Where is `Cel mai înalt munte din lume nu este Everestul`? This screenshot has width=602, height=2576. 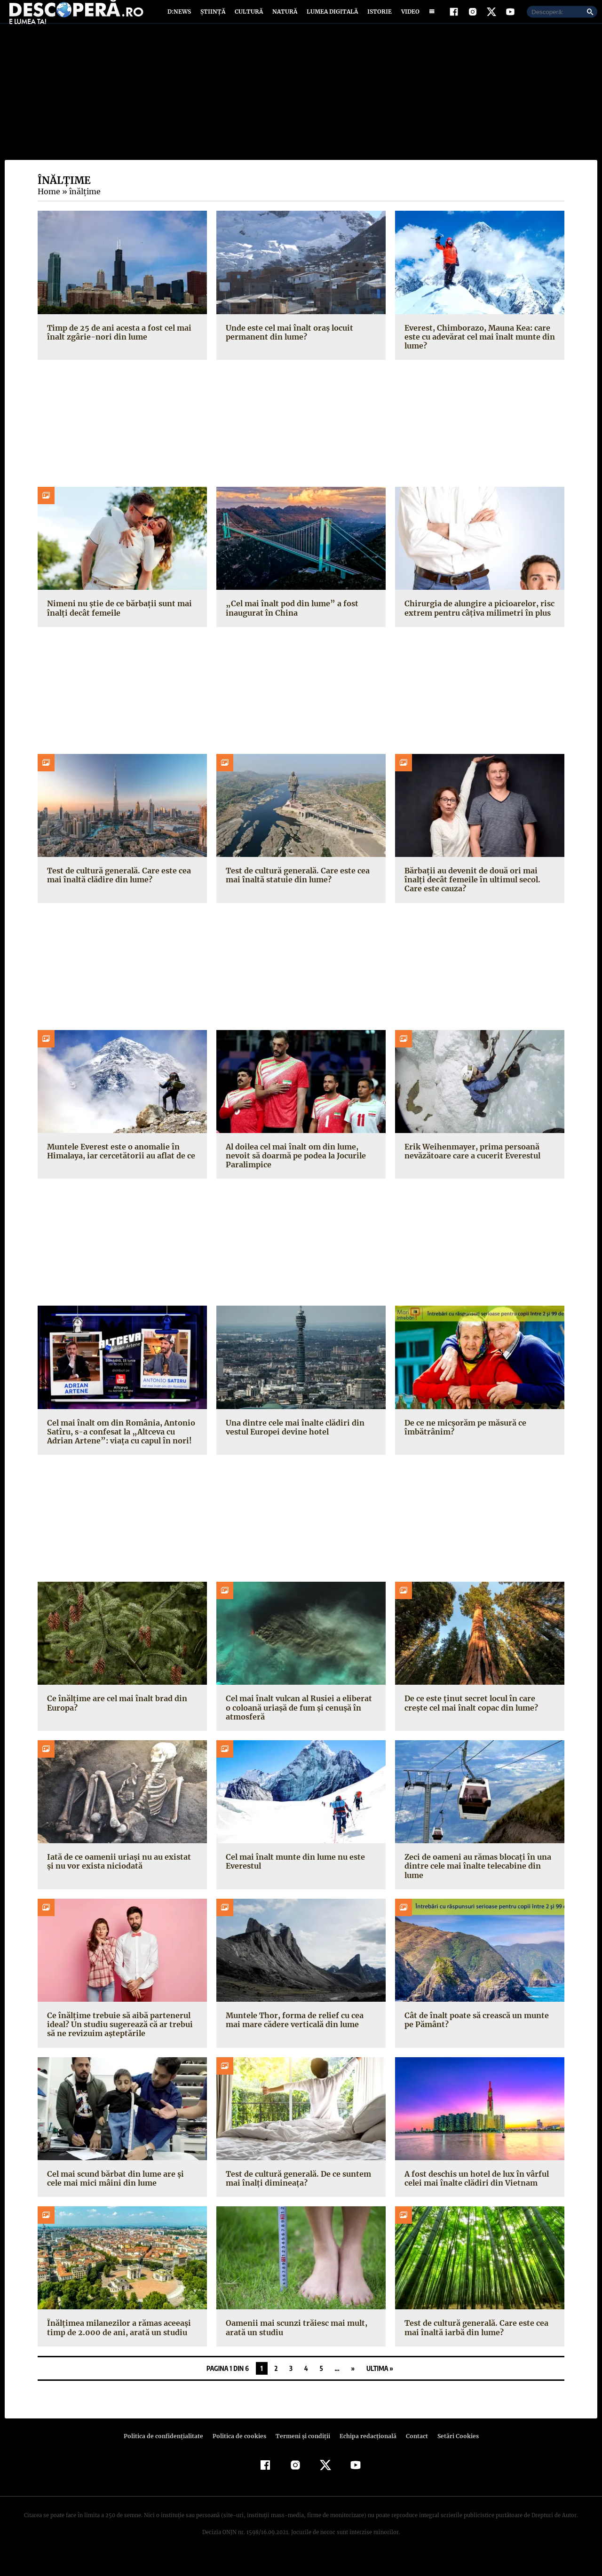 Cel mai înalt munte din lume nu este Everestul is located at coordinates (294, 1878).